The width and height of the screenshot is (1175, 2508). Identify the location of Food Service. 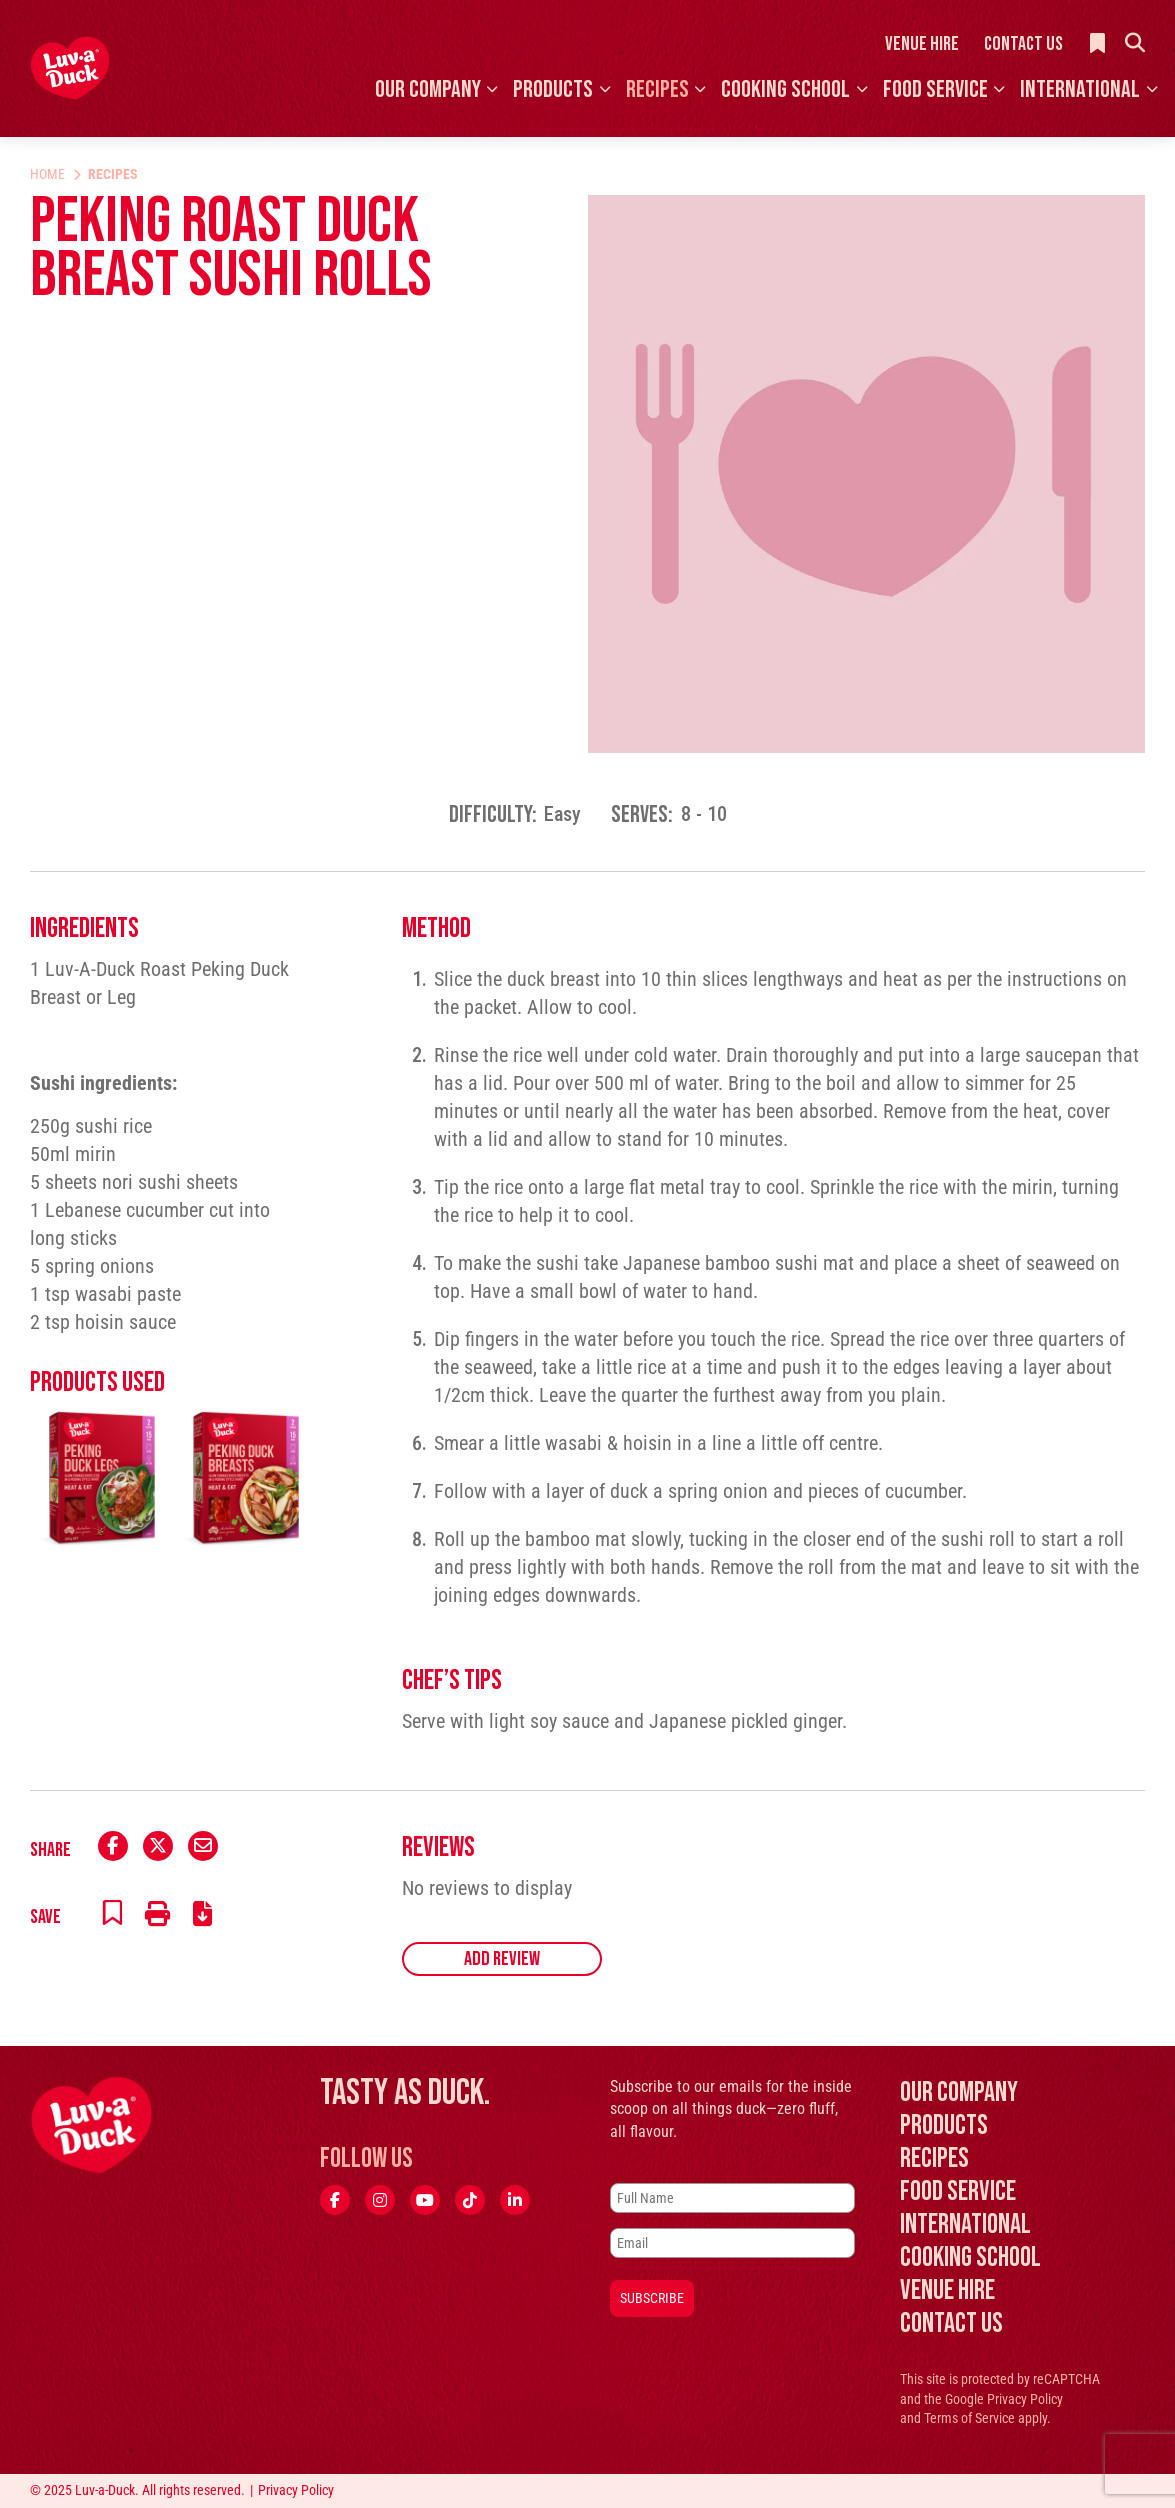
(935, 89).